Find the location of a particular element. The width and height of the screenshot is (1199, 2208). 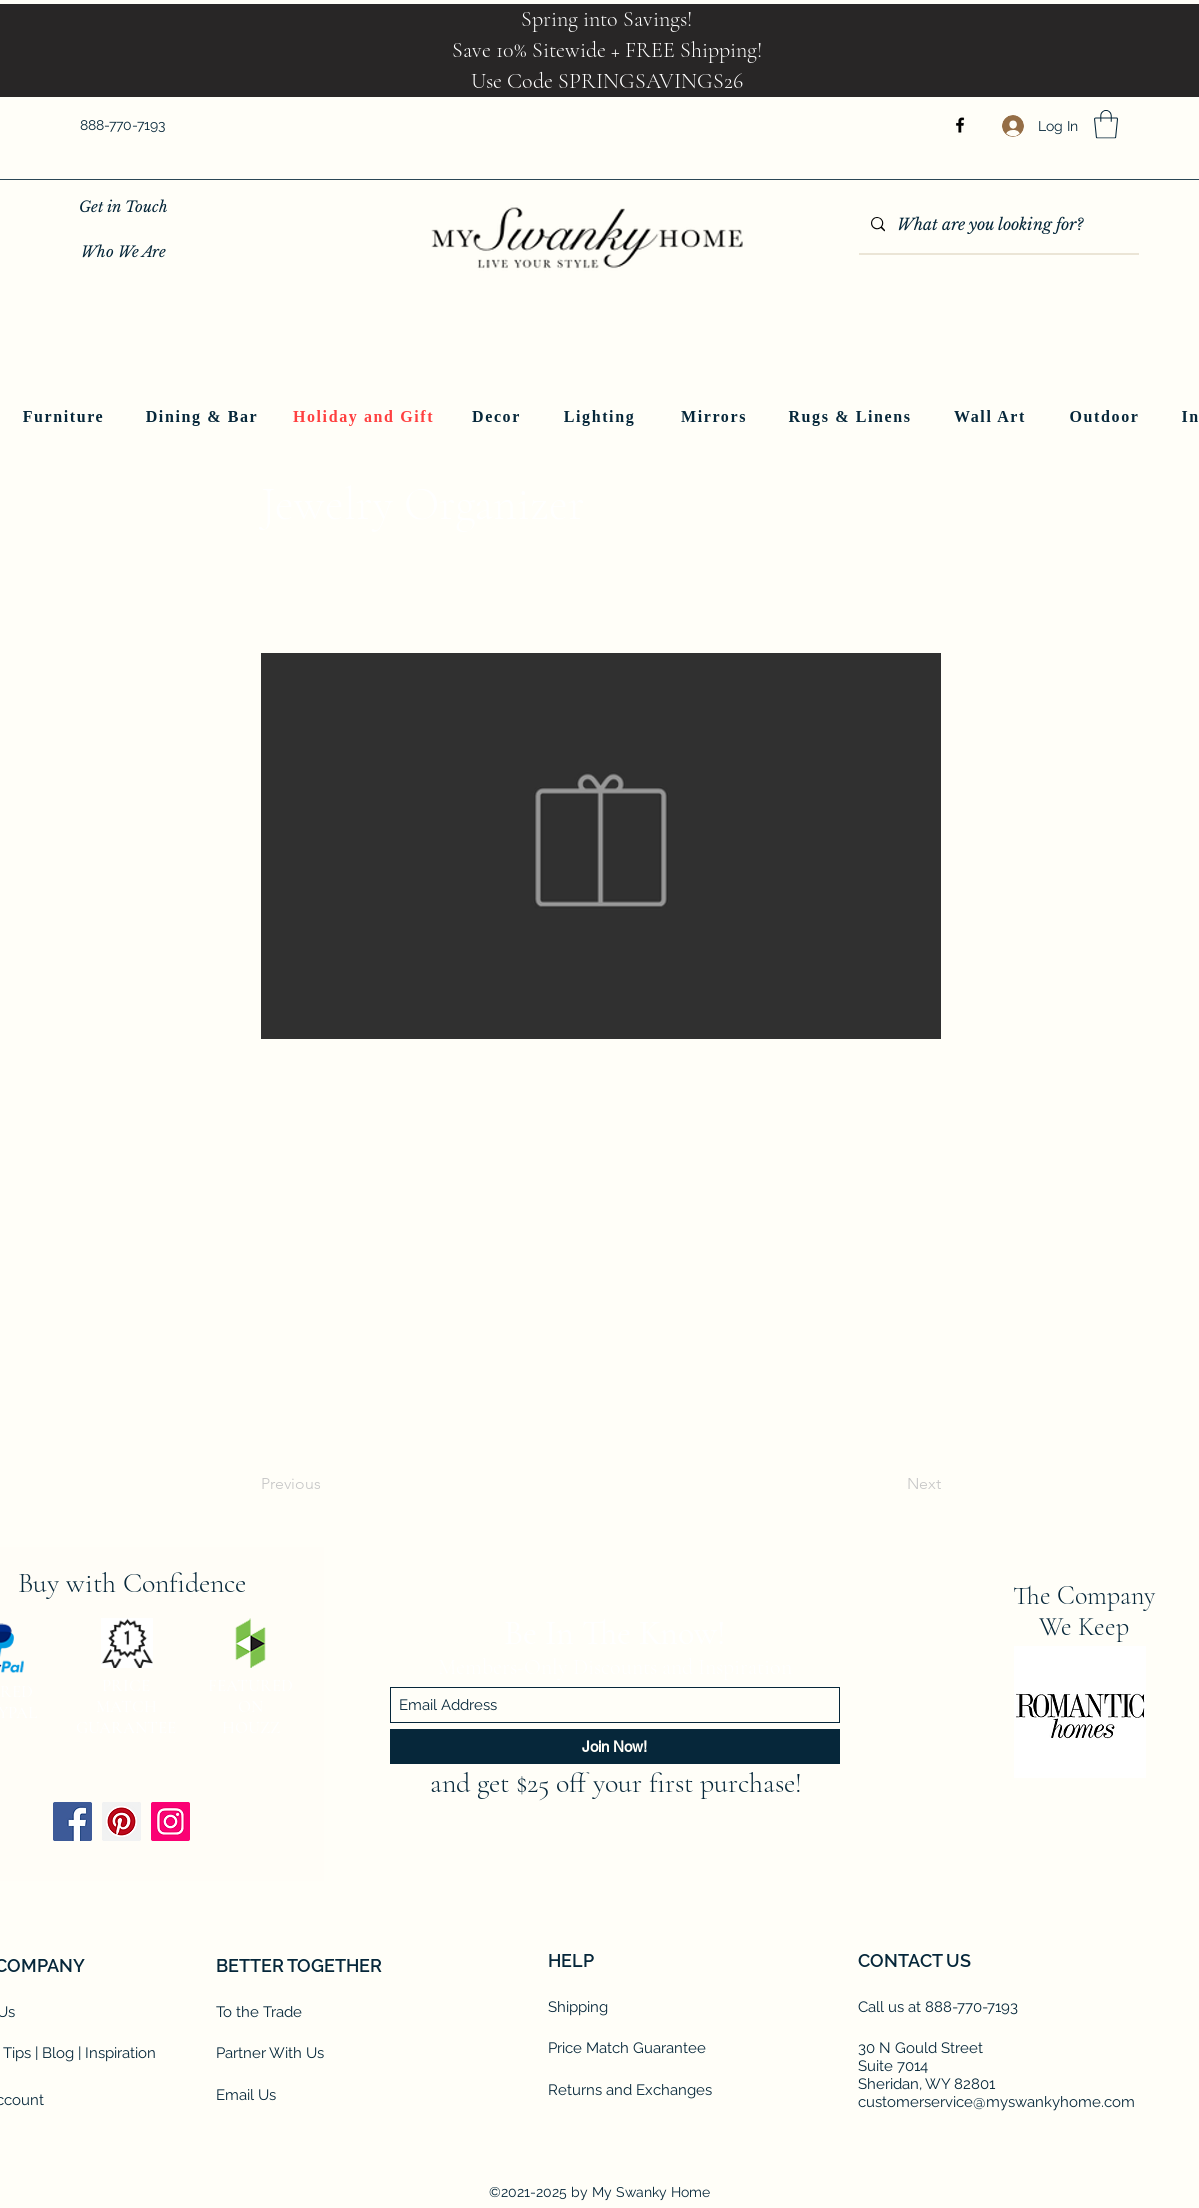

[Who We Are] is located at coordinates (123, 251).